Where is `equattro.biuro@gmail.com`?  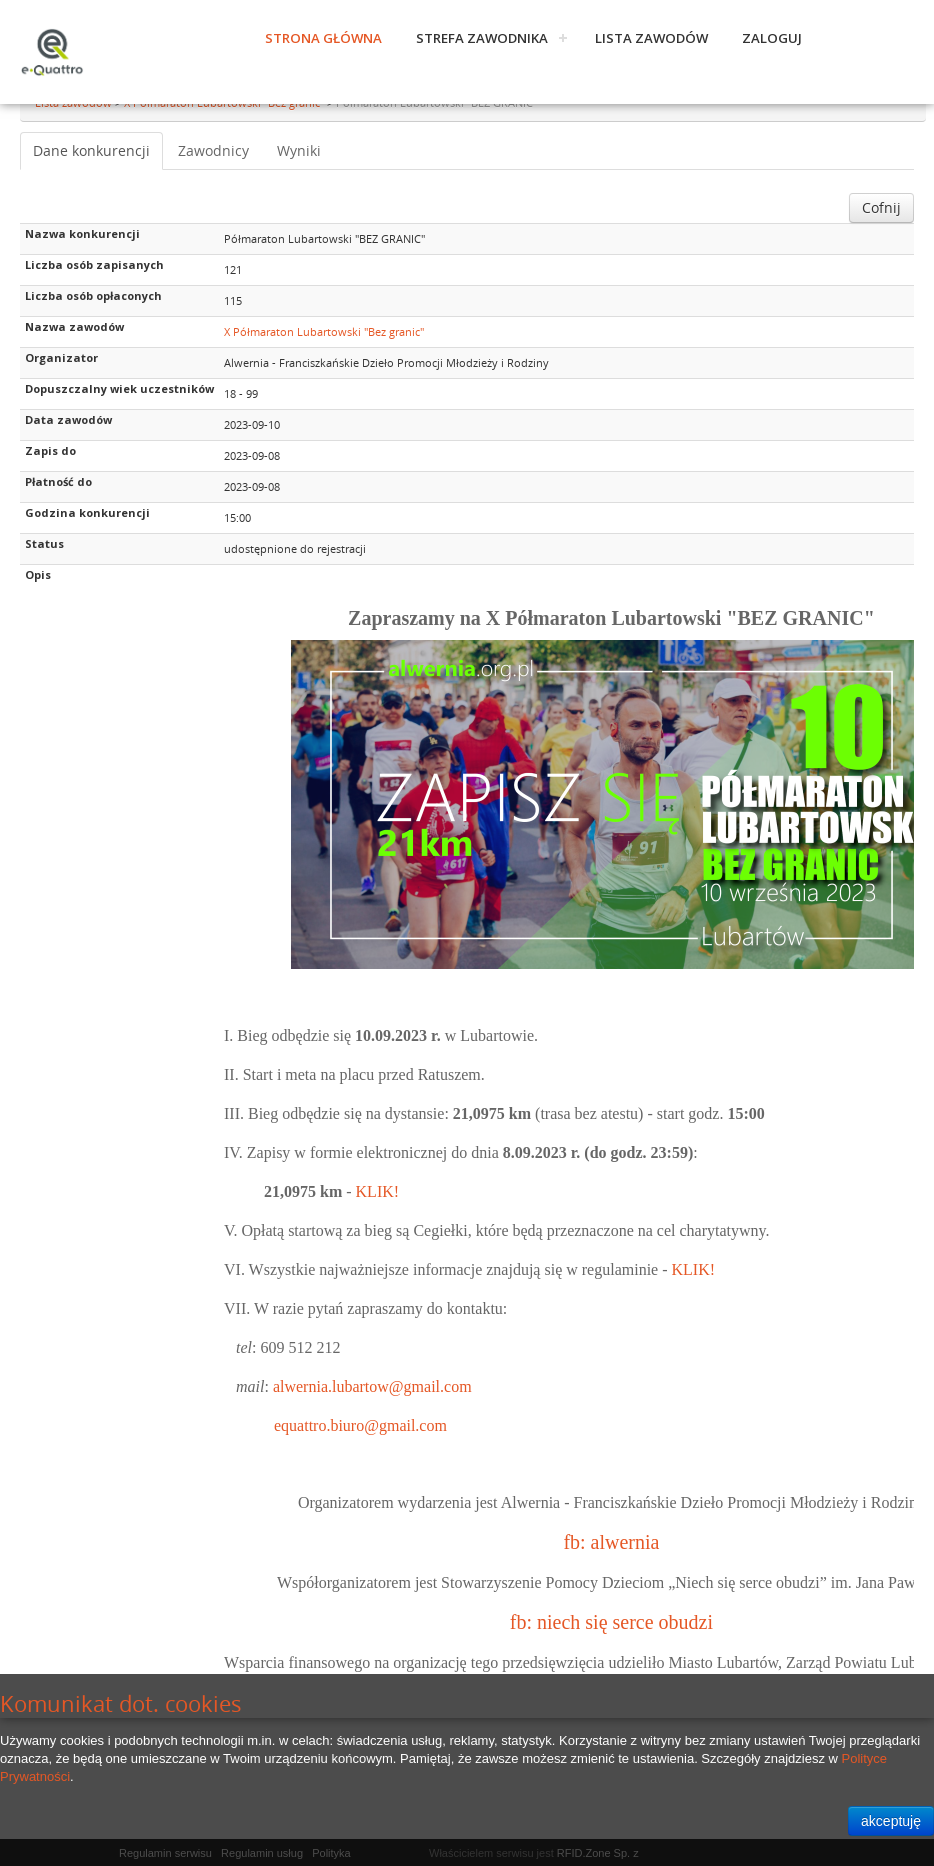
equattro.biuro@gmail.com is located at coordinates (360, 1425).